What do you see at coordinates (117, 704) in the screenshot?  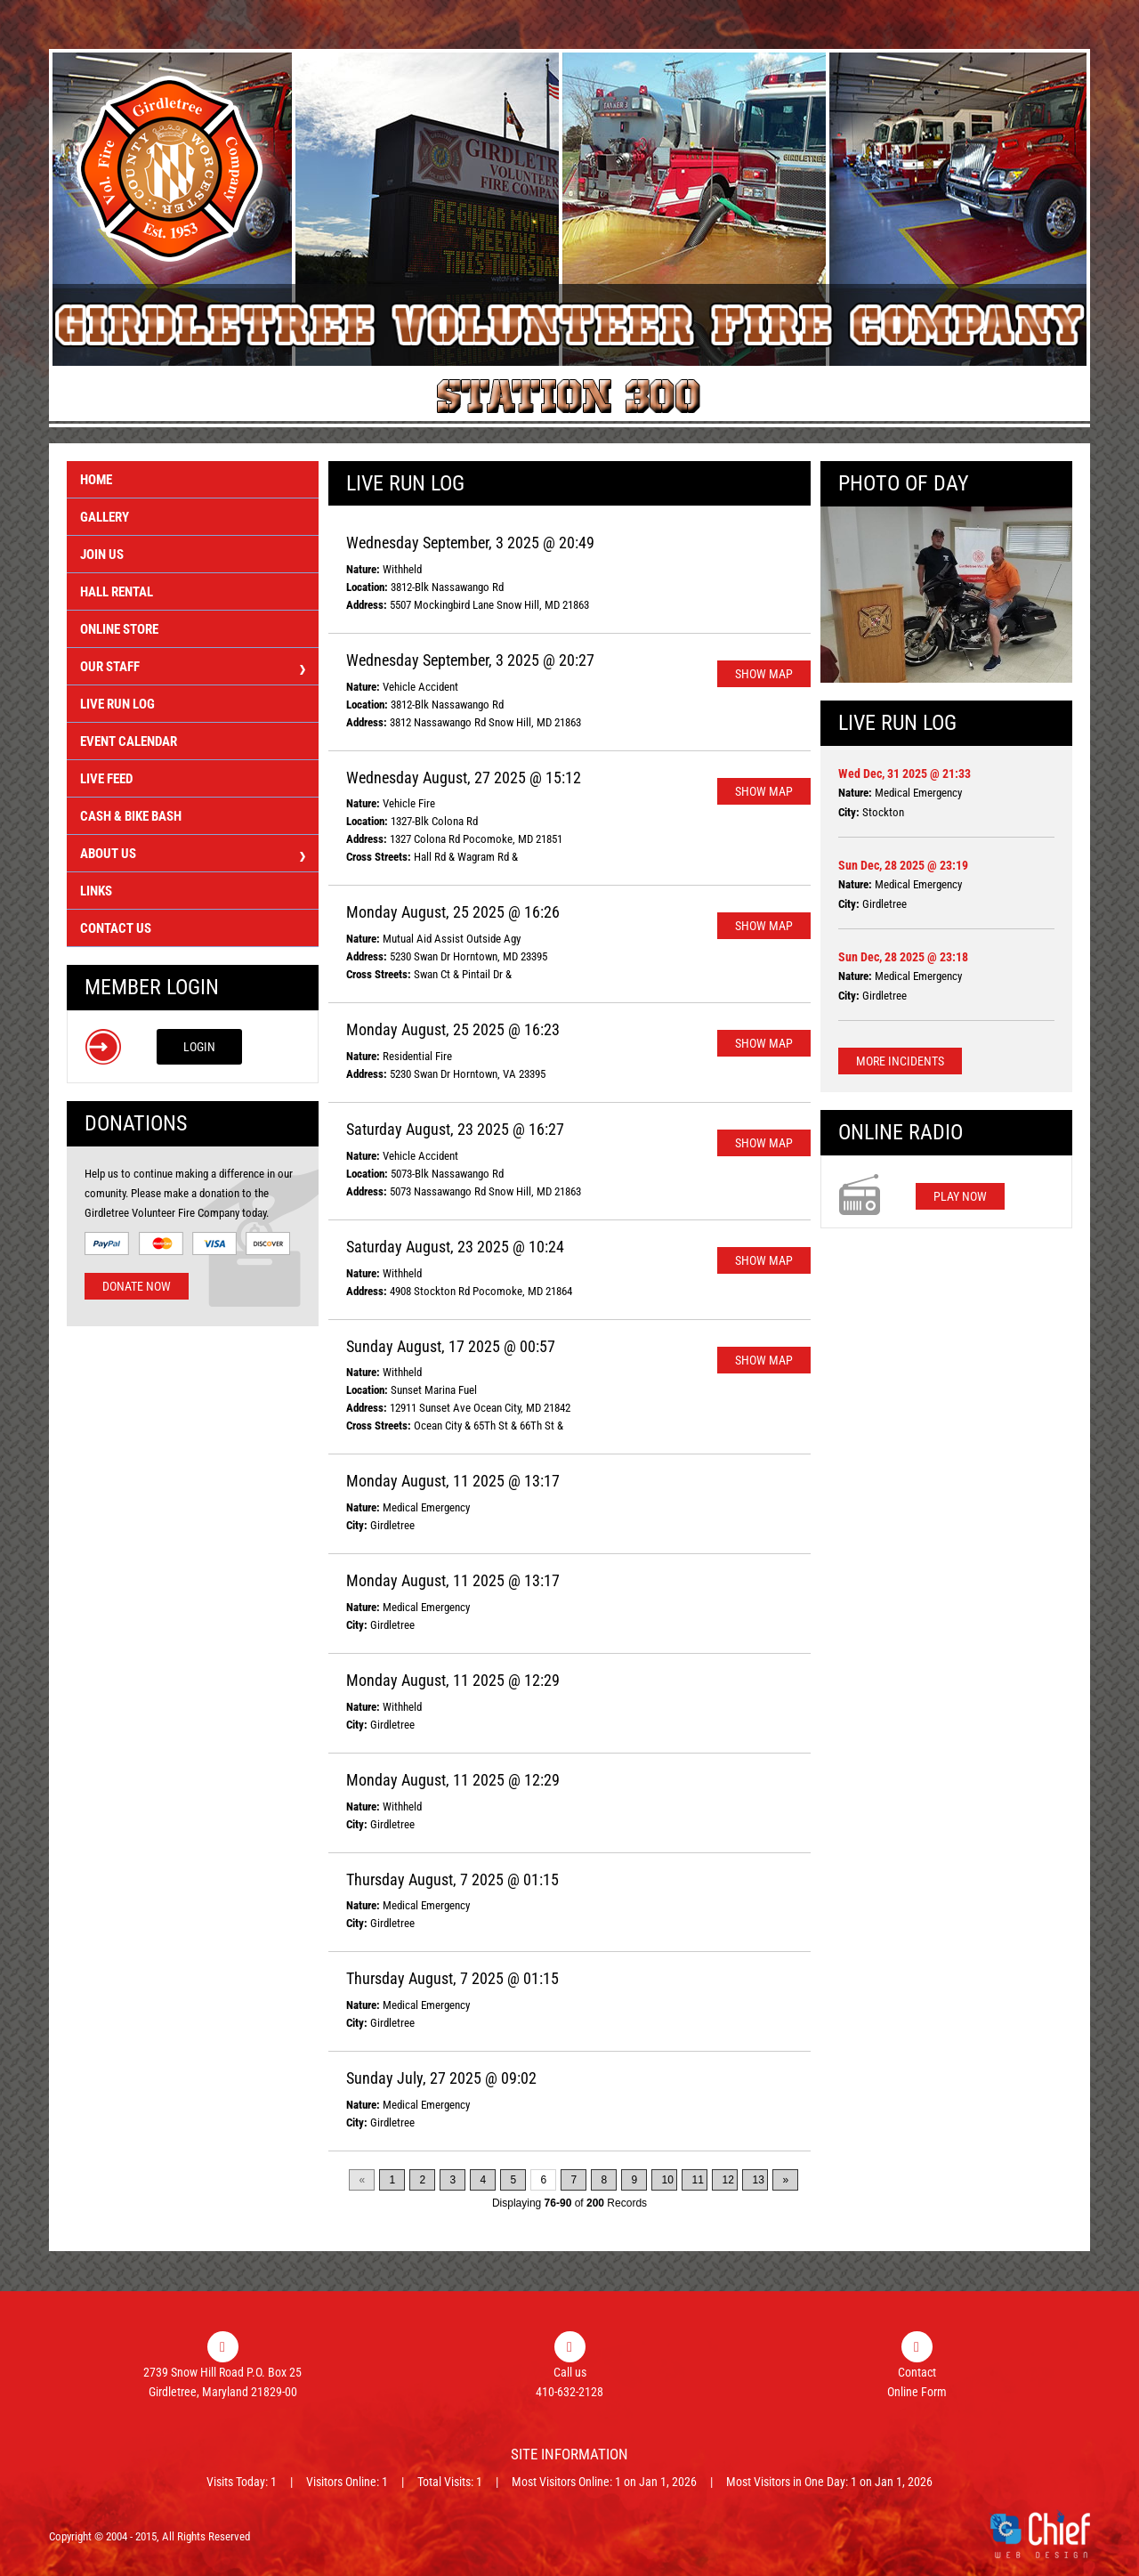 I see `Live Run Log` at bounding box center [117, 704].